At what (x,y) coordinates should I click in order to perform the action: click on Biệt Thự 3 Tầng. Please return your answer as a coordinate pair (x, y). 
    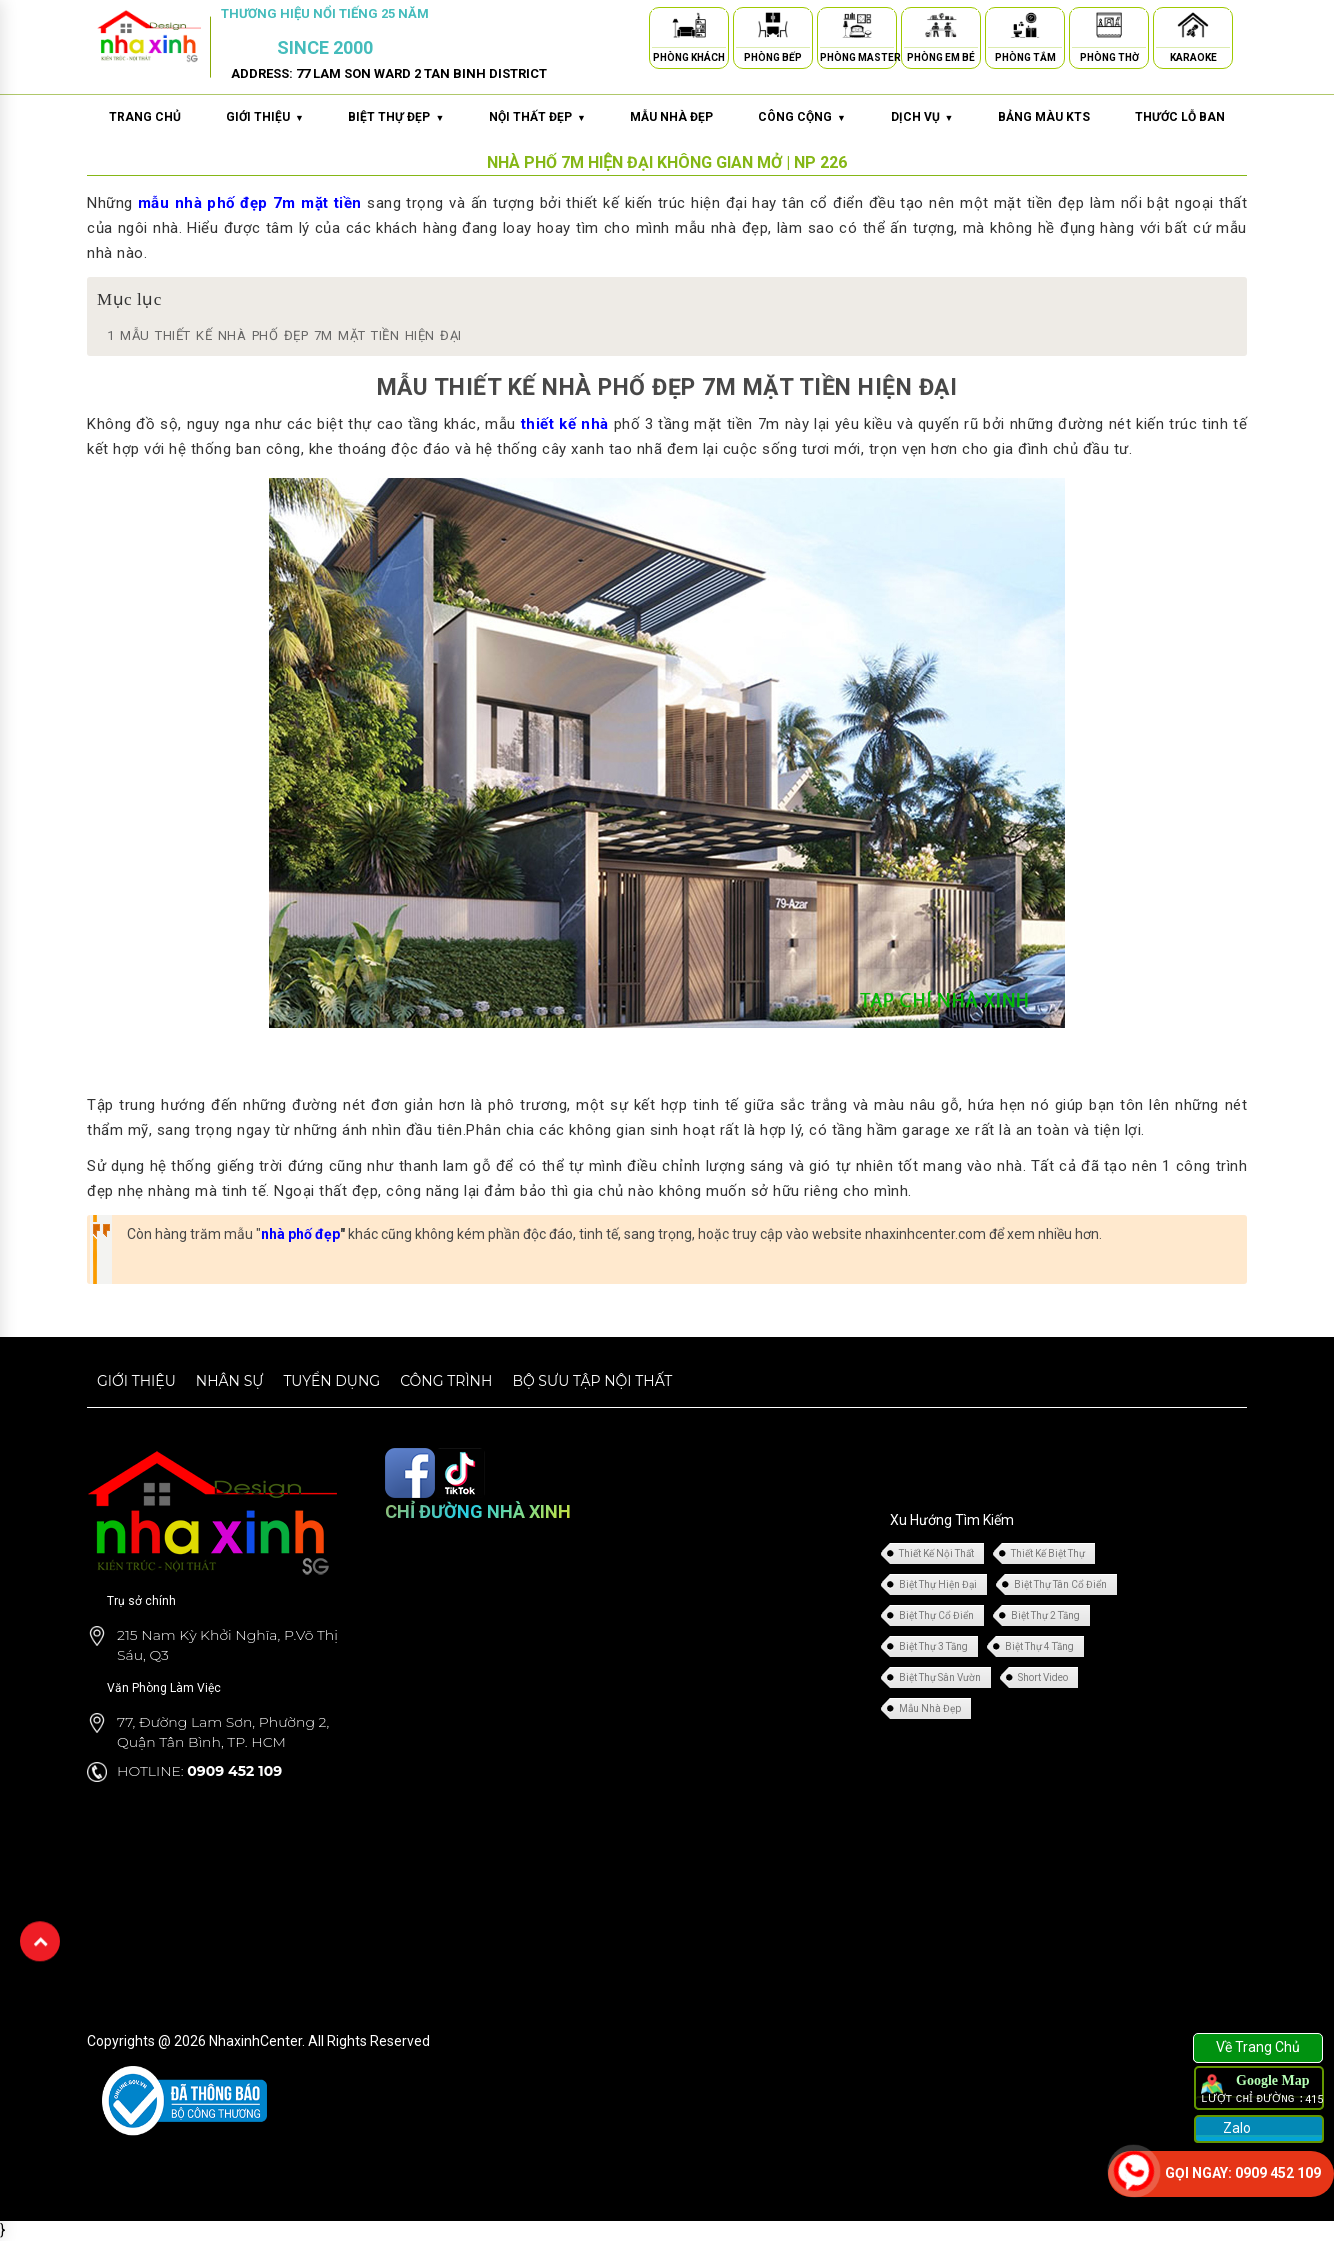
    Looking at the image, I should click on (933, 1646).